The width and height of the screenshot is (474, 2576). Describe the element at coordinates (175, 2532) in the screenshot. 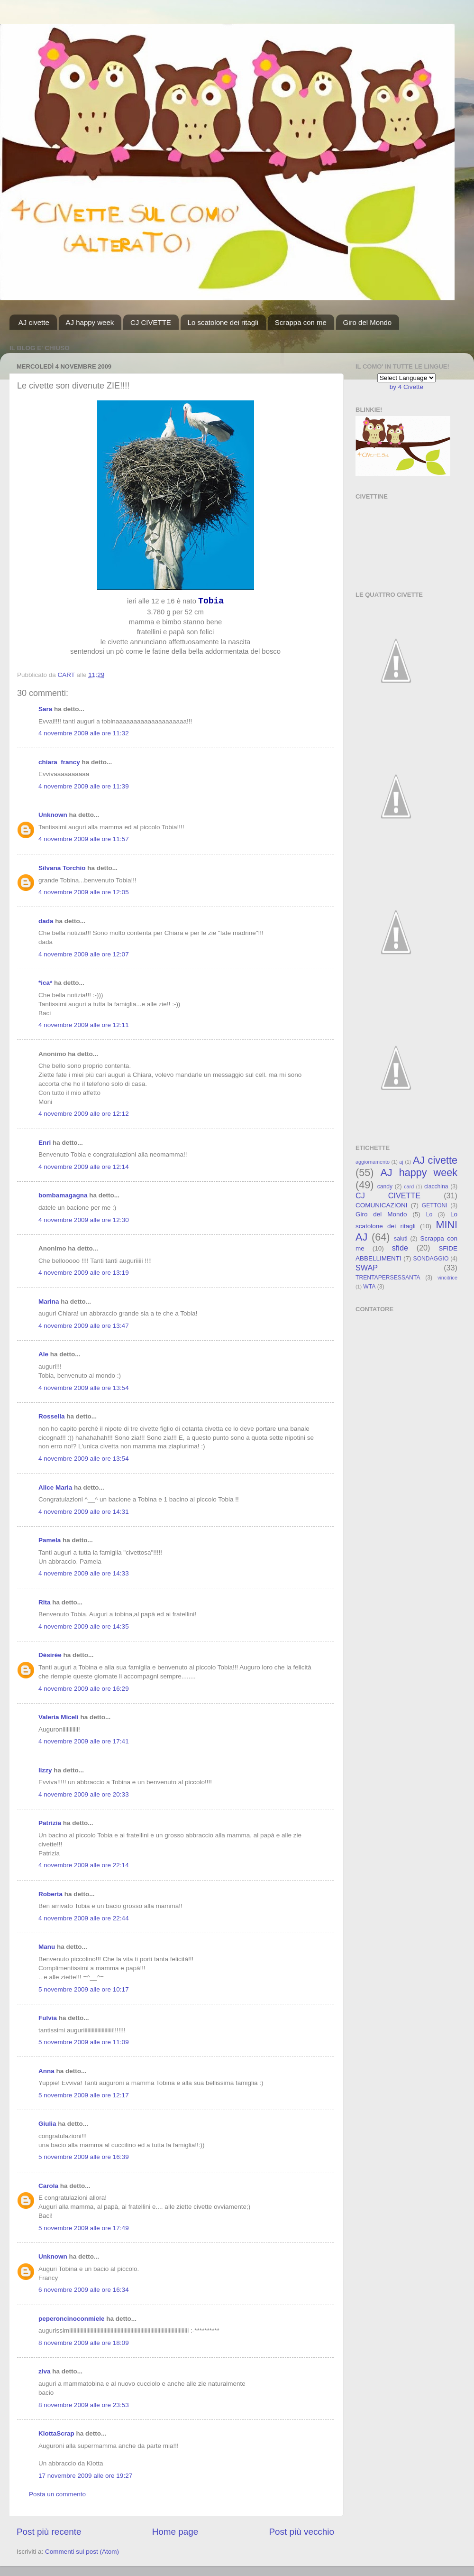

I see `Home page` at that location.